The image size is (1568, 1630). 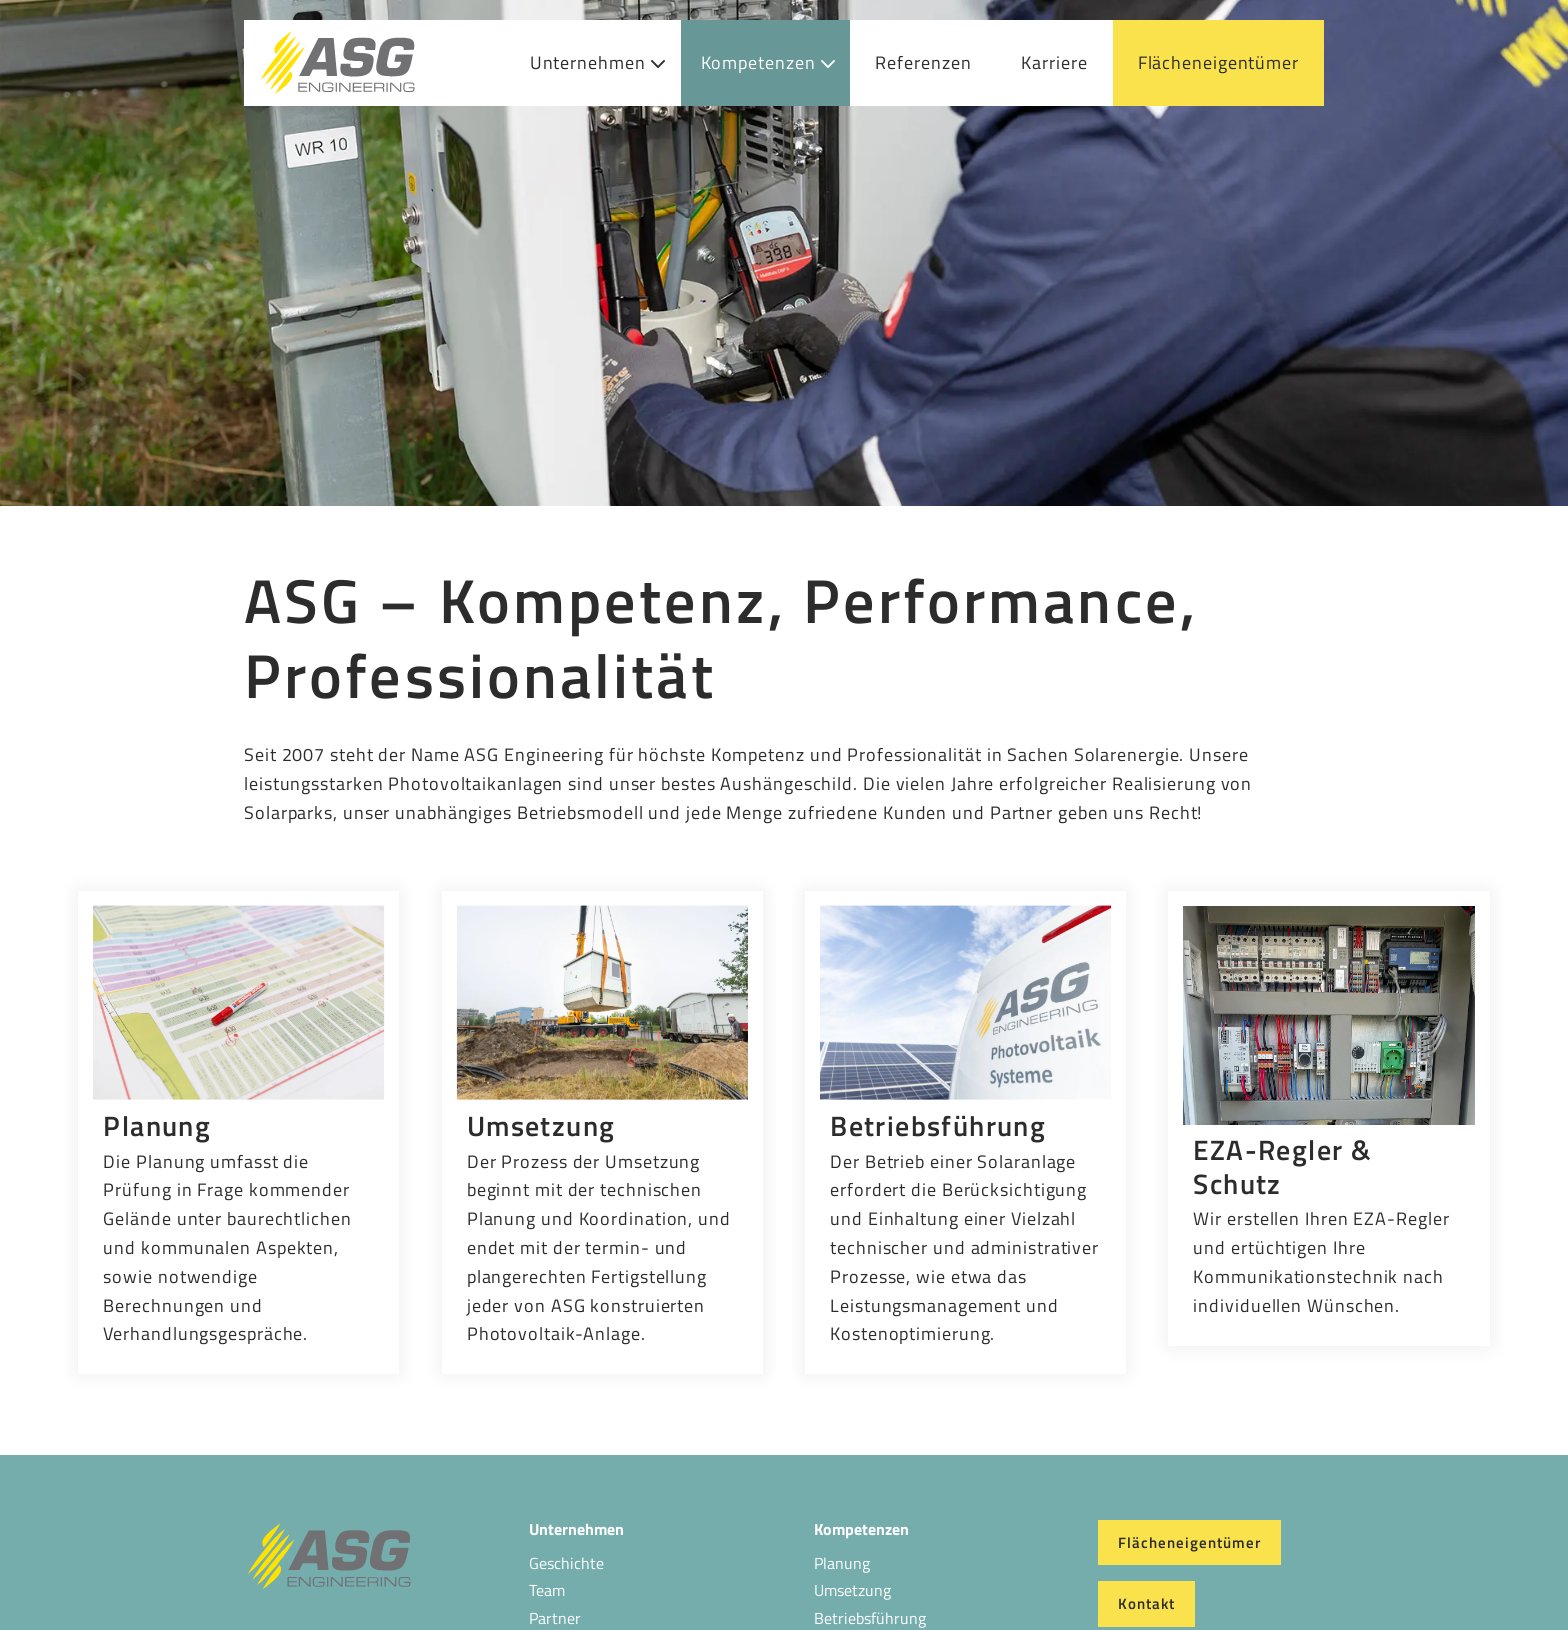 What do you see at coordinates (938, 1125) in the screenshot?
I see `Betriebsführung` at bounding box center [938, 1125].